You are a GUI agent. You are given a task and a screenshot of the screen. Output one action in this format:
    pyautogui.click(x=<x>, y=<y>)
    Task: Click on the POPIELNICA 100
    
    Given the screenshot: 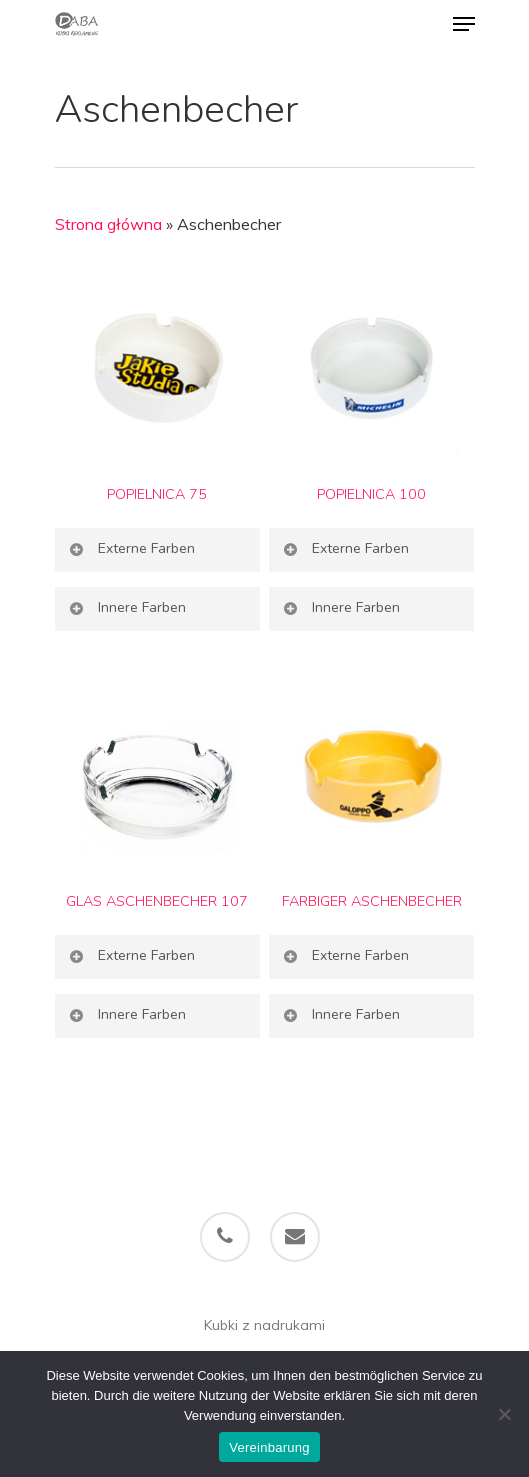 What is the action you would take?
    pyautogui.click(x=371, y=494)
    